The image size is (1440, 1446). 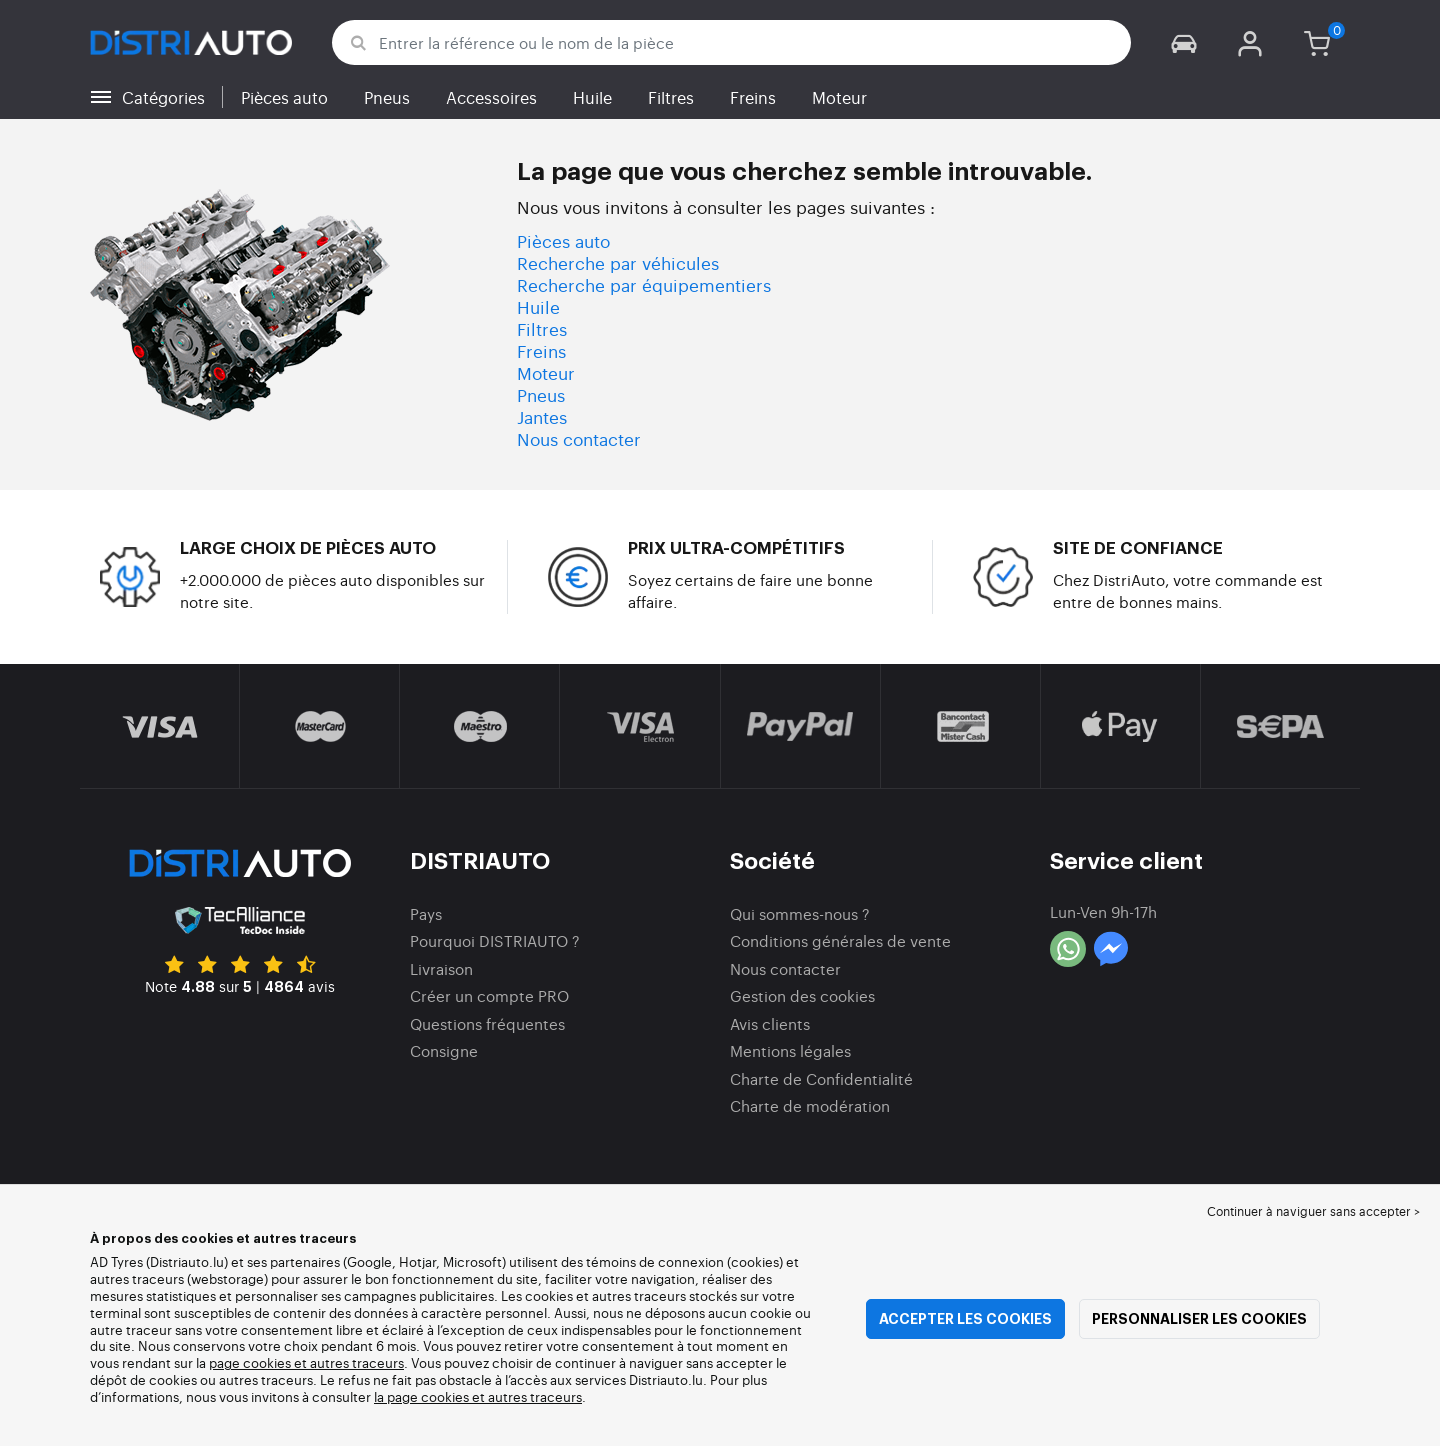 I want to click on Charte de Confidentialité, so click(x=821, y=1078).